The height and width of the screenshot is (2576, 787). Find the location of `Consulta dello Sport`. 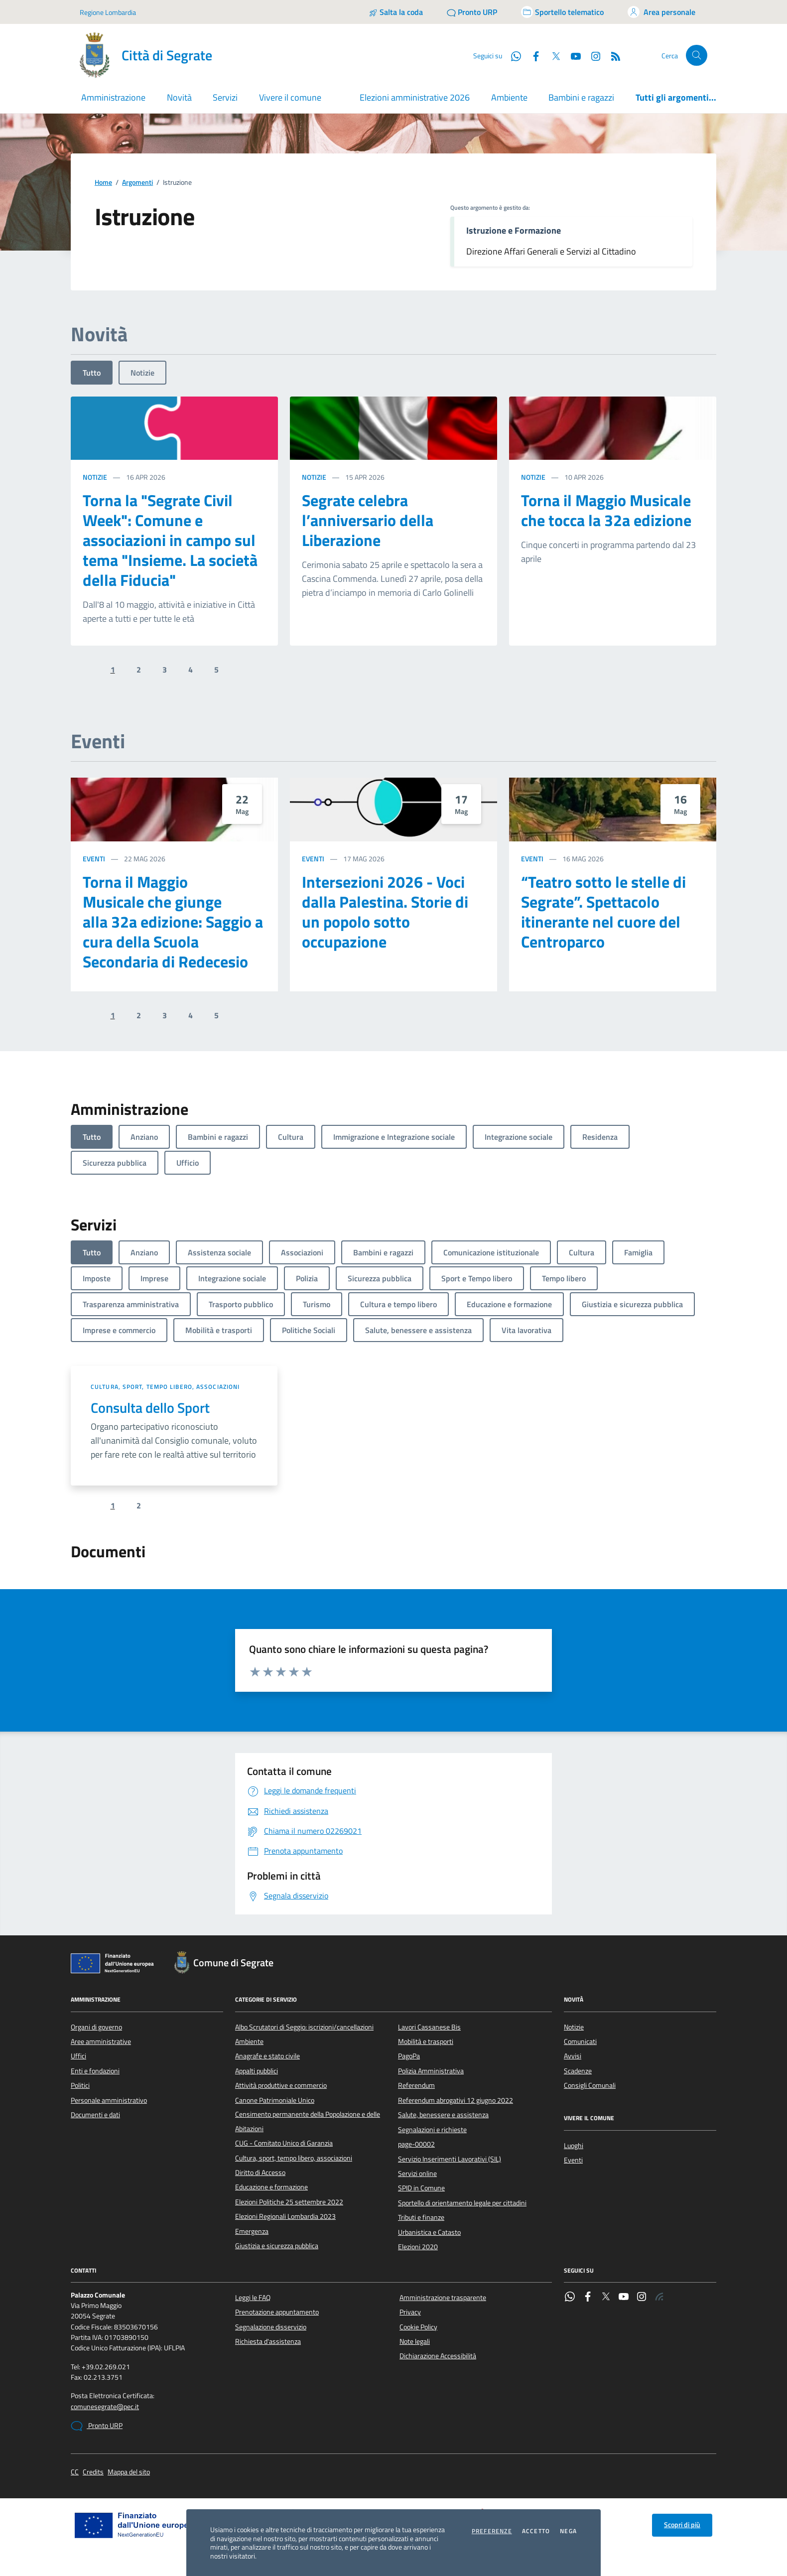

Consulta dello Sport is located at coordinates (150, 1408).